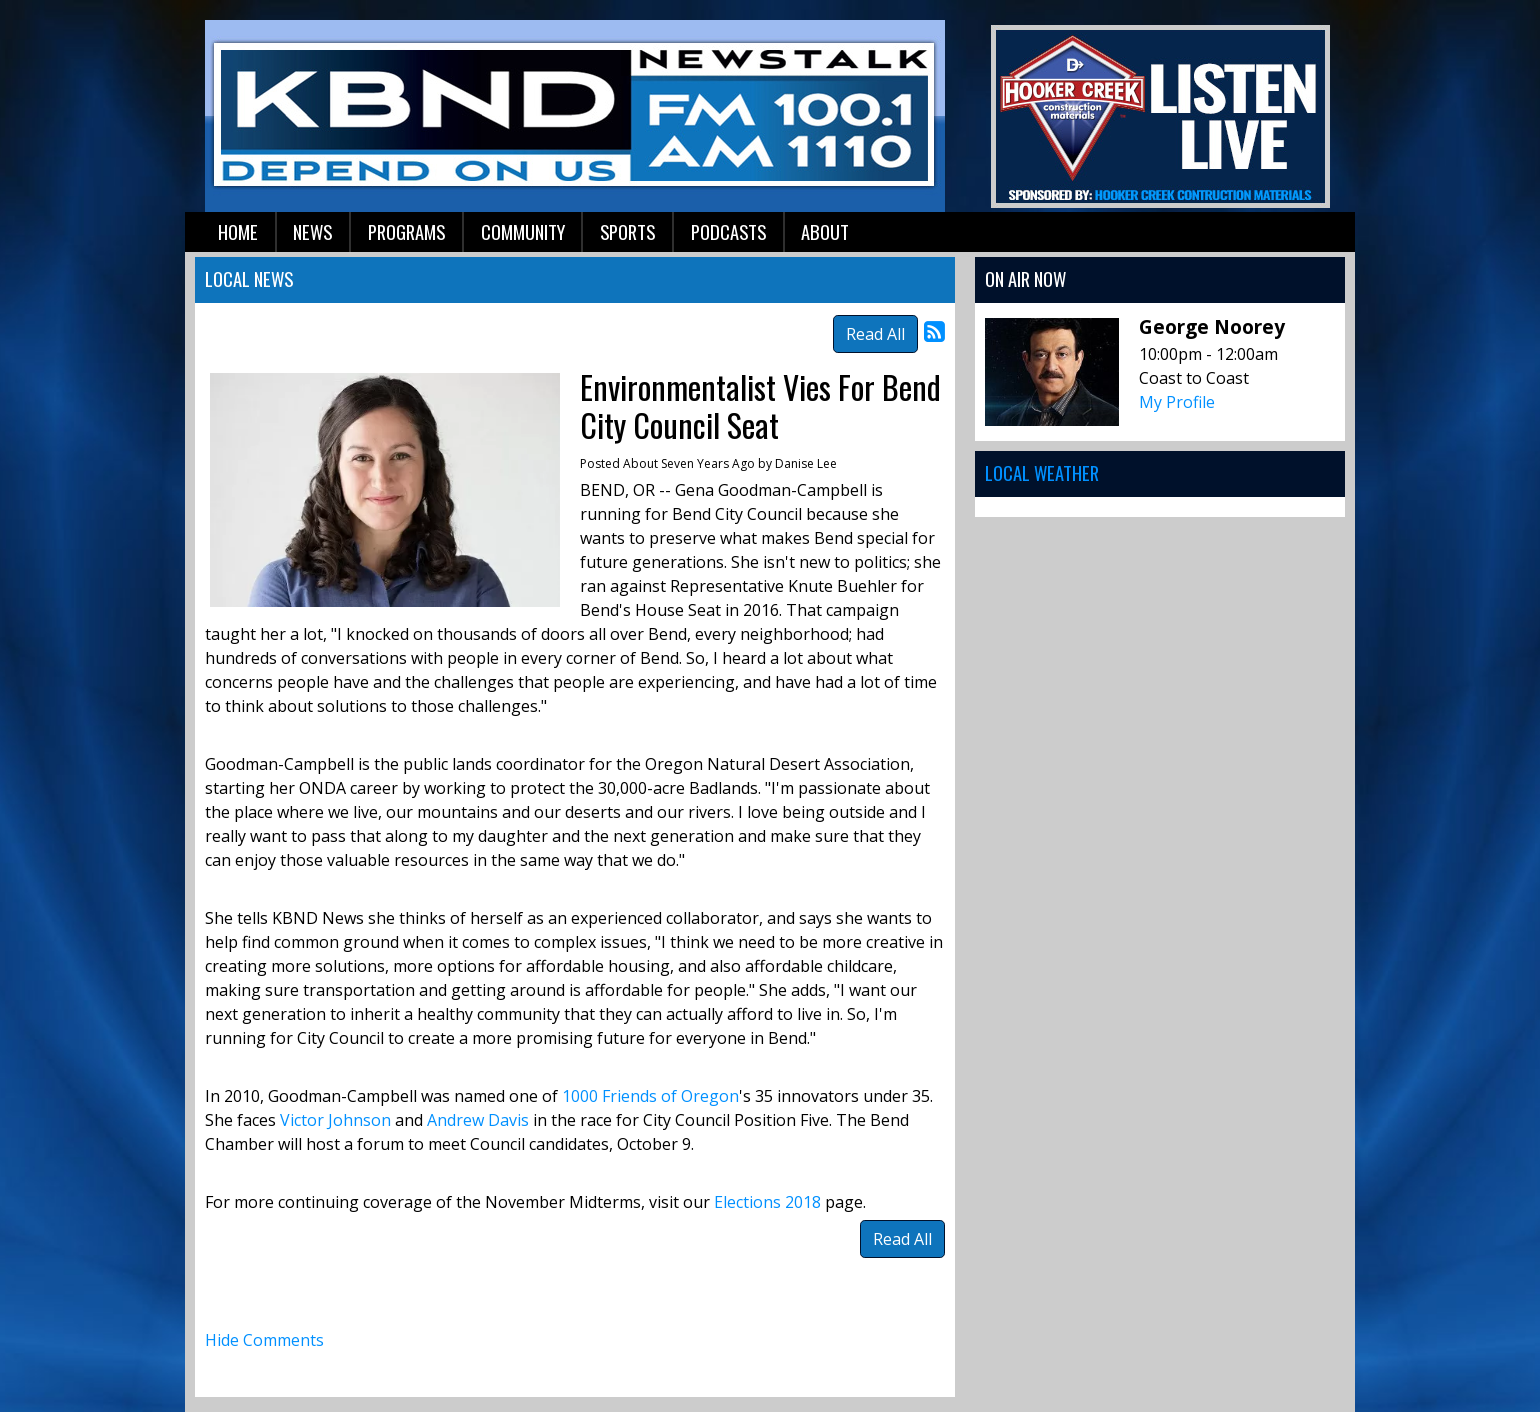  I want to click on Andrew Davis, so click(478, 1120).